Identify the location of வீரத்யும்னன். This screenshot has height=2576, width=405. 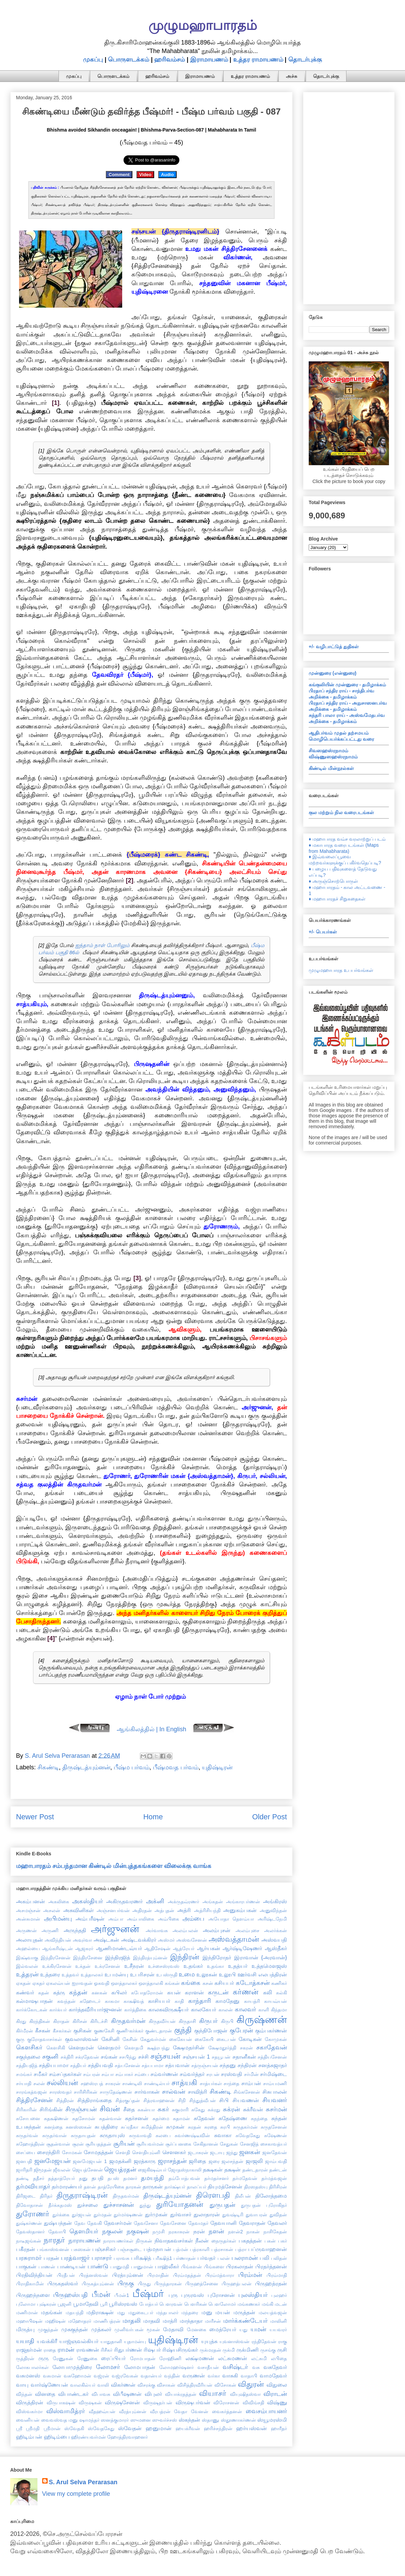
(132, 2411).